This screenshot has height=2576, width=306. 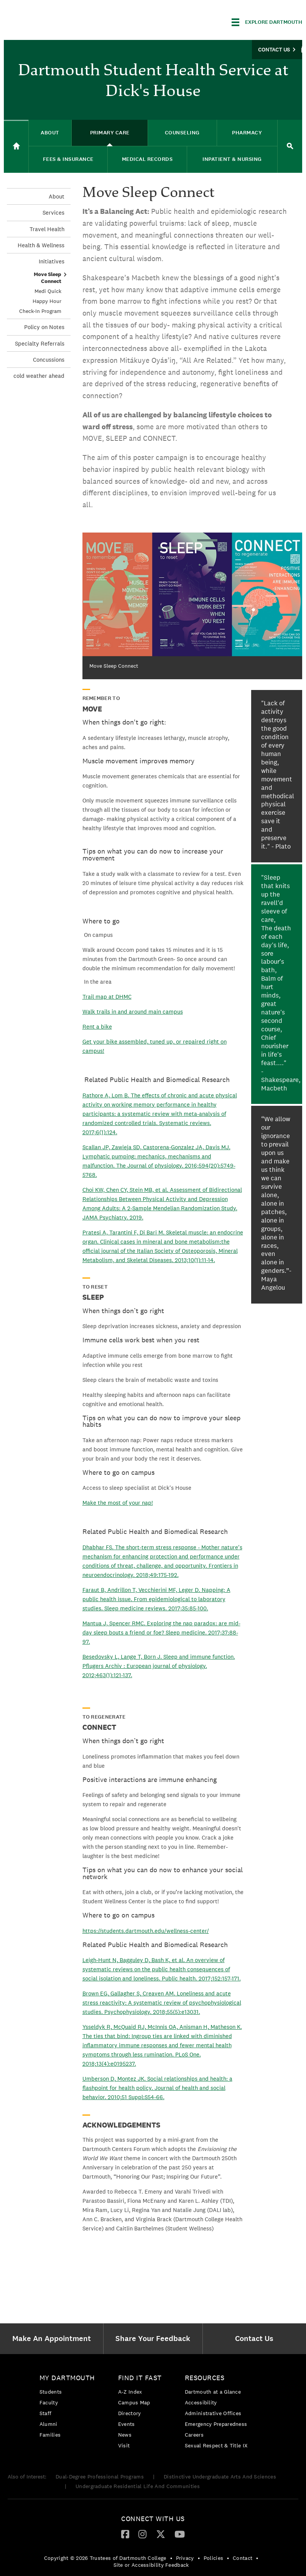 What do you see at coordinates (216, 2423) in the screenshot?
I see `Emergency Preparedness` at bounding box center [216, 2423].